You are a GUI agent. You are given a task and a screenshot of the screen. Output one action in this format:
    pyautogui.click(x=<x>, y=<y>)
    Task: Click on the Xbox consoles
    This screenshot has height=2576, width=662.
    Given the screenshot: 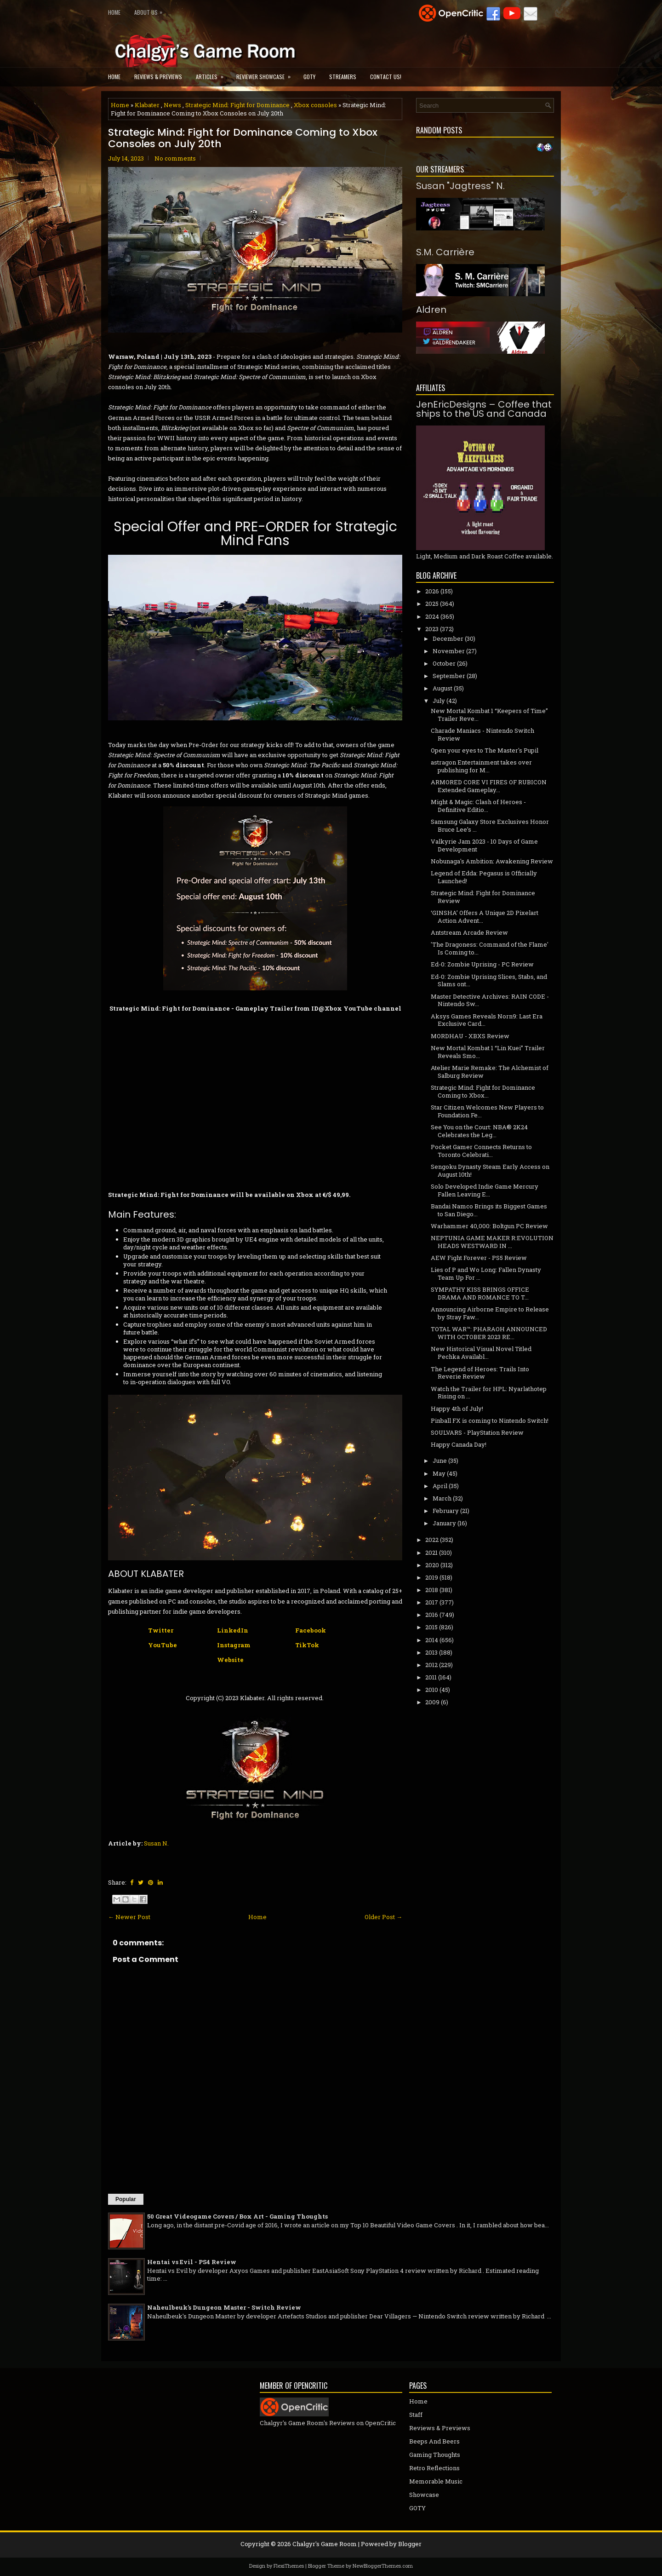 What is the action you would take?
    pyautogui.click(x=315, y=105)
    